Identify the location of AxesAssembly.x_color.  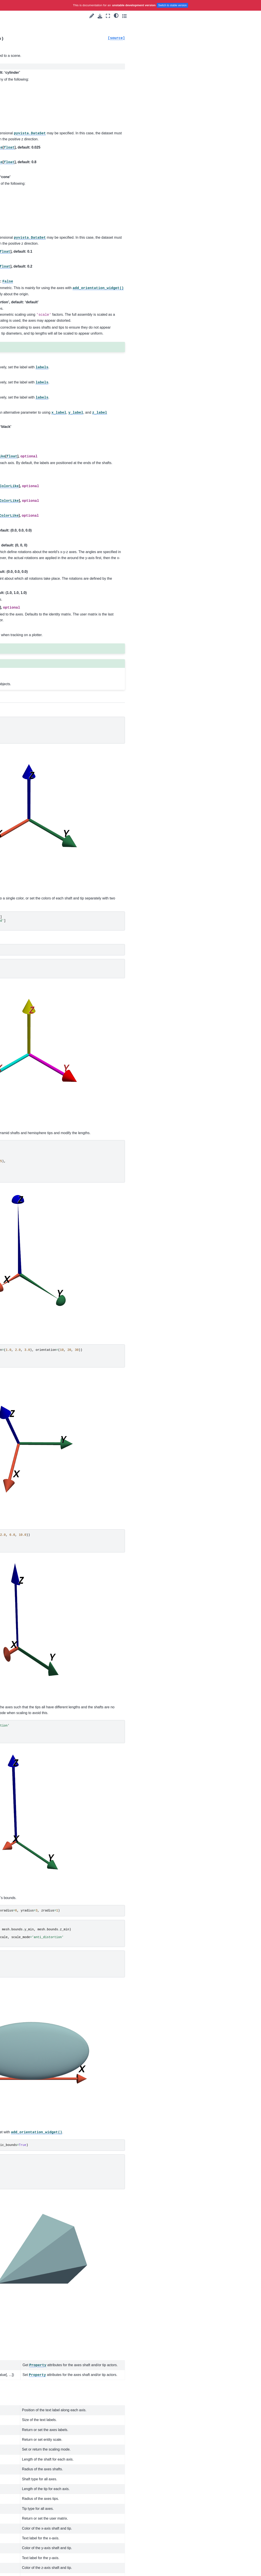
(32, 340).